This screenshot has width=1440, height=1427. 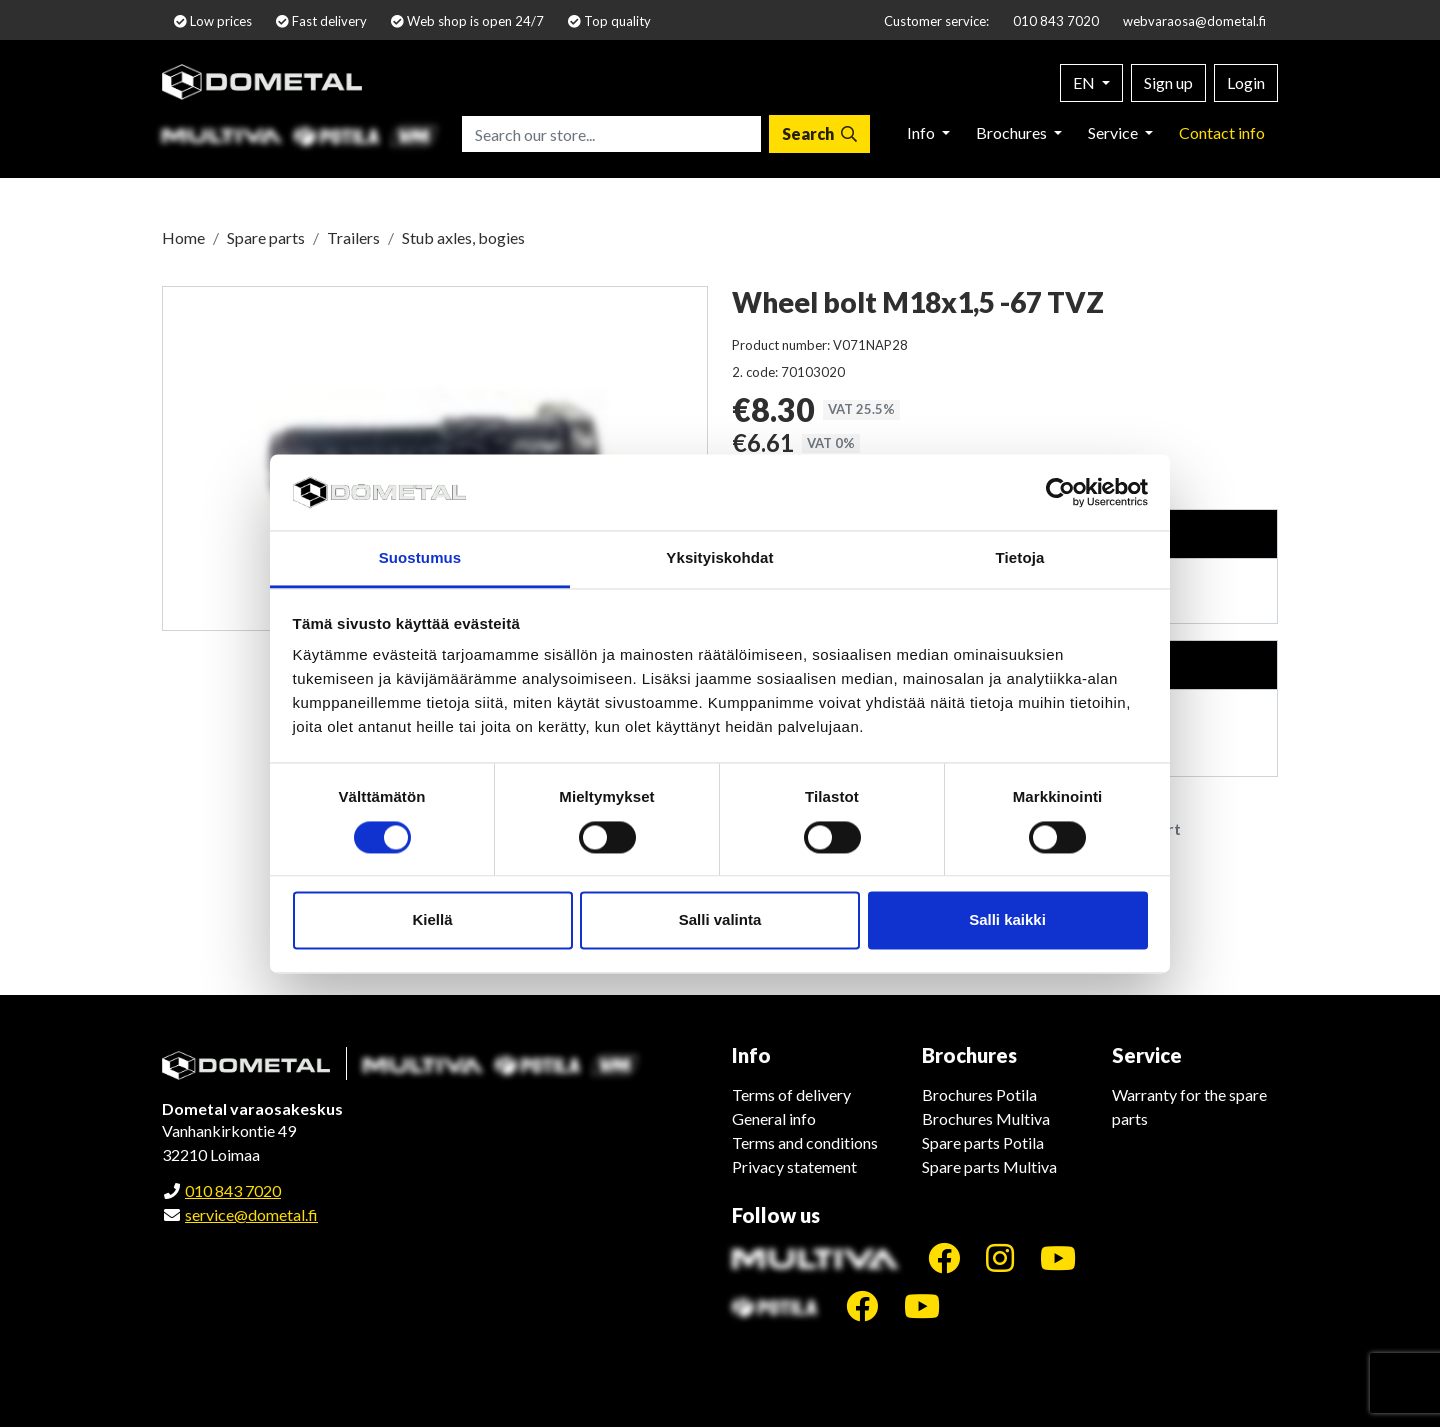 What do you see at coordinates (819, 134) in the screenshot?
I see `[Search]` at bounding box center [819, 134].